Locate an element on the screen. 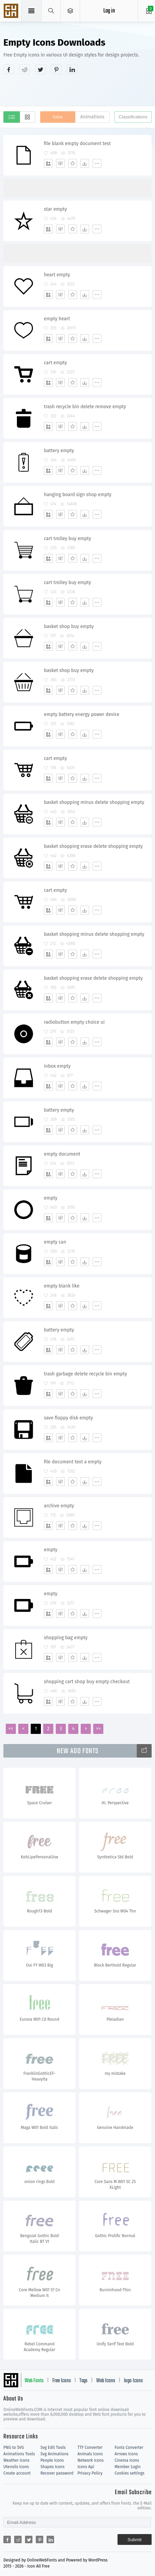  Recover password is located at coordinates (57, 2473).